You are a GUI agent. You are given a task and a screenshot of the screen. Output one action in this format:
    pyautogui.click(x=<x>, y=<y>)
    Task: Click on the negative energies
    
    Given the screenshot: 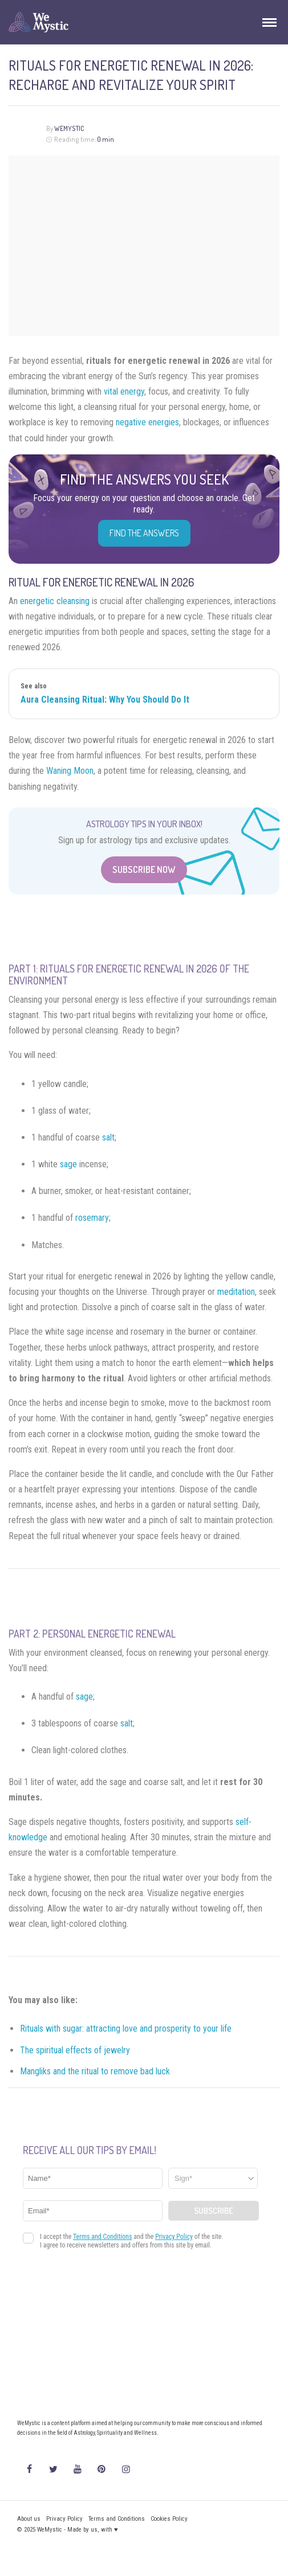 What is the action you would take?
    pyautogui.click(x=147, y=422)
    